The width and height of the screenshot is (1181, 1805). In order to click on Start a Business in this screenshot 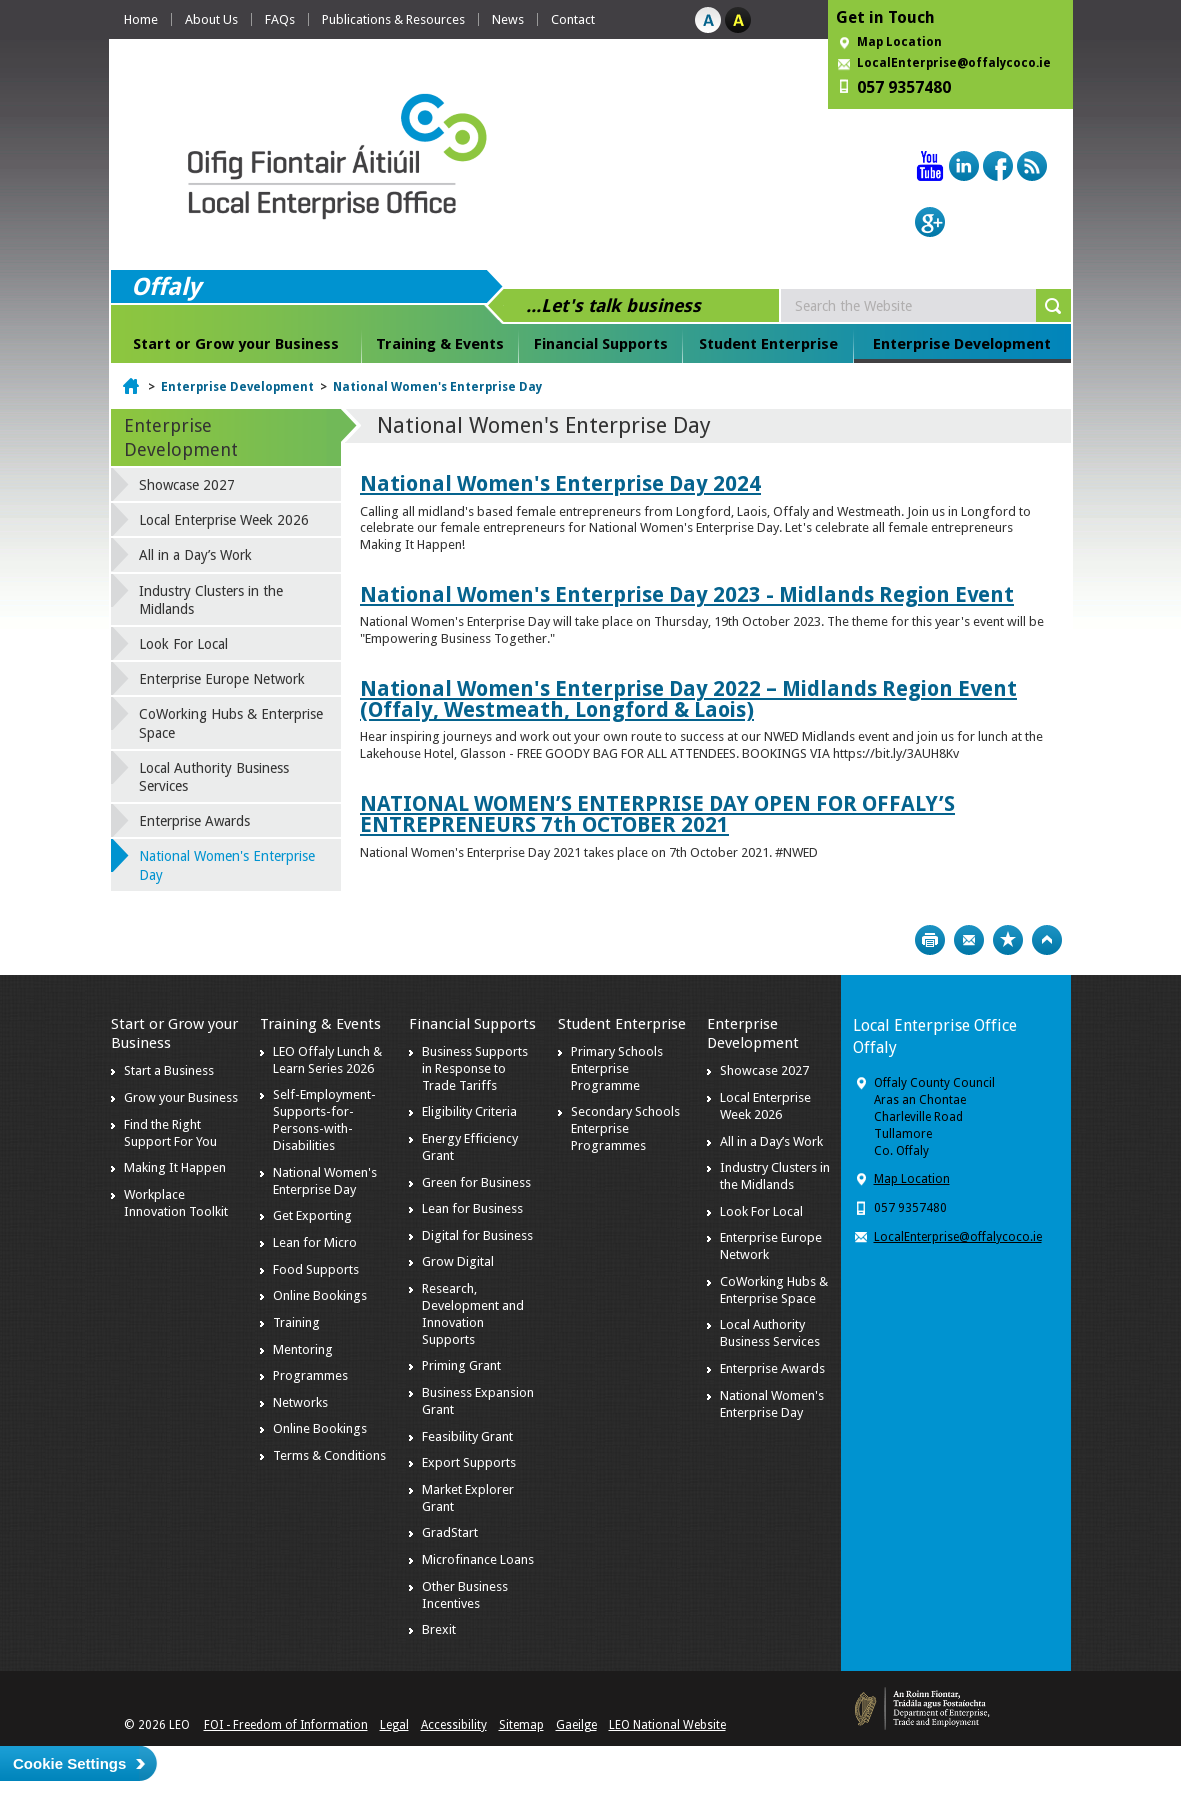, I will do `click(169, 1070)`.